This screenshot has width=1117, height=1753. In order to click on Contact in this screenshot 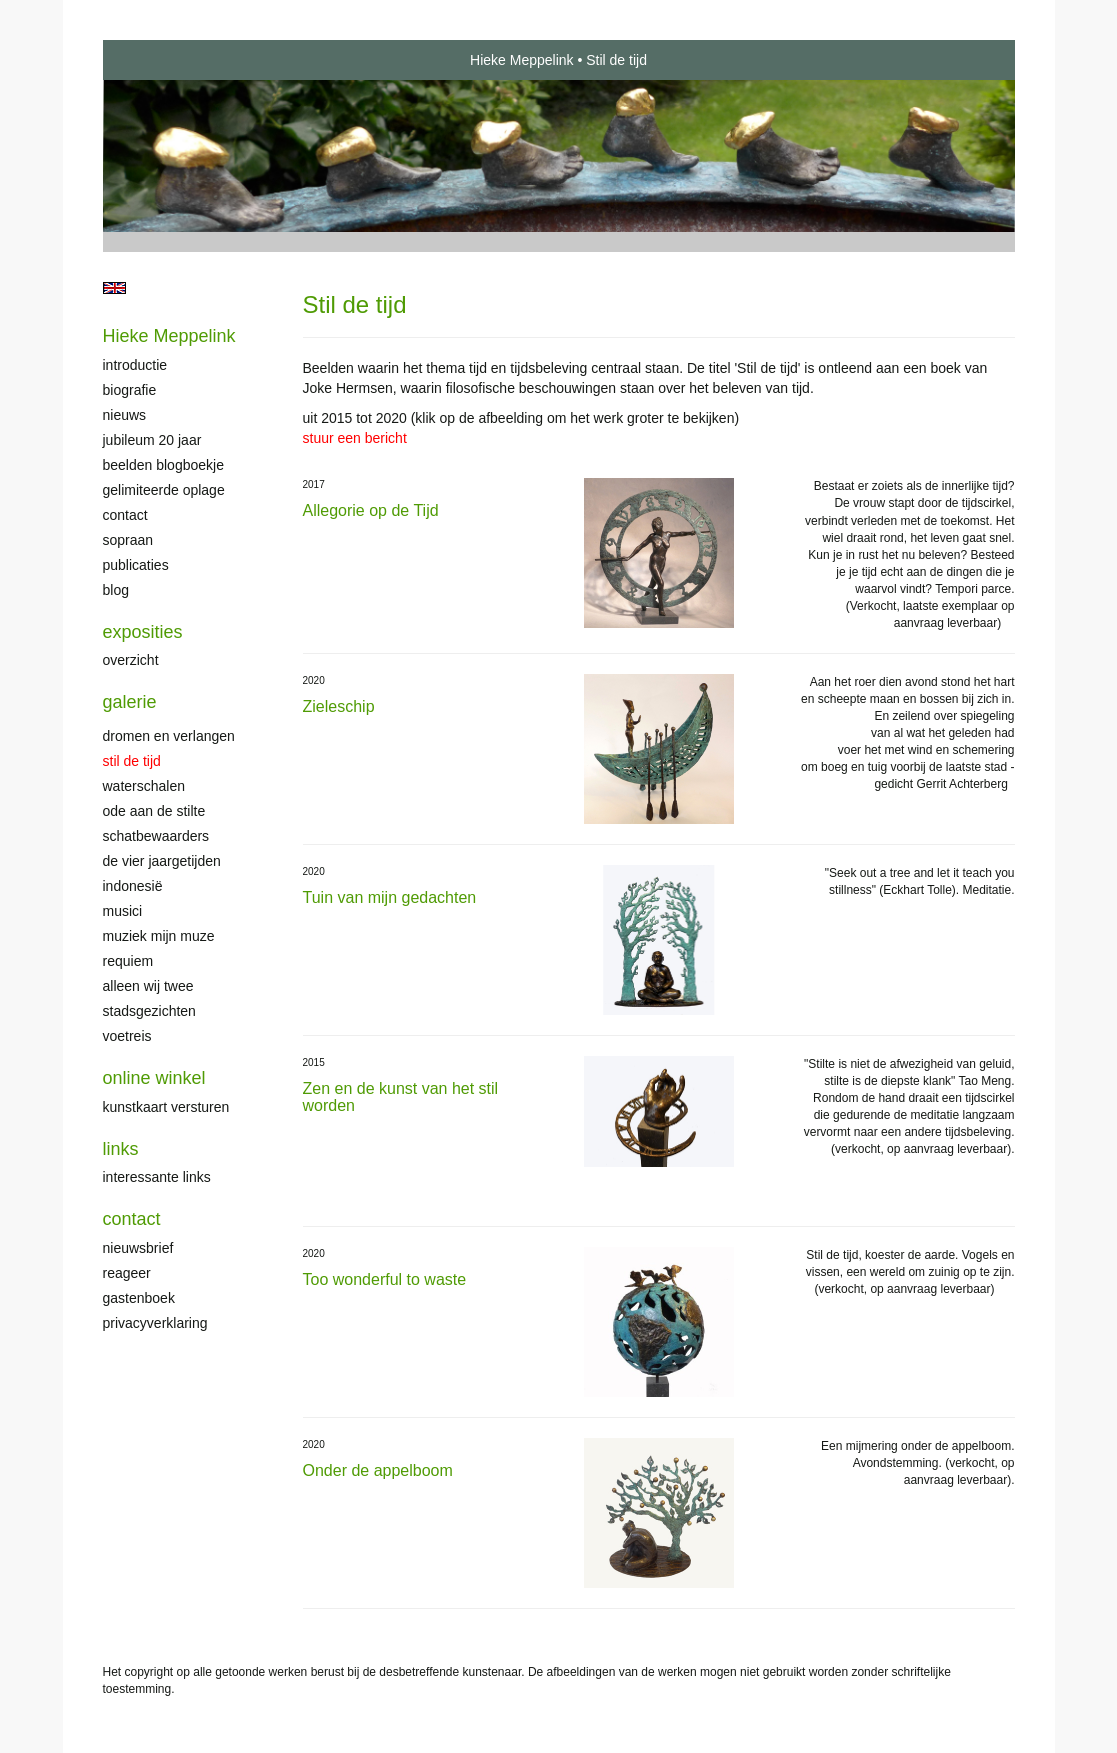, I will do `click(125, 515)`.